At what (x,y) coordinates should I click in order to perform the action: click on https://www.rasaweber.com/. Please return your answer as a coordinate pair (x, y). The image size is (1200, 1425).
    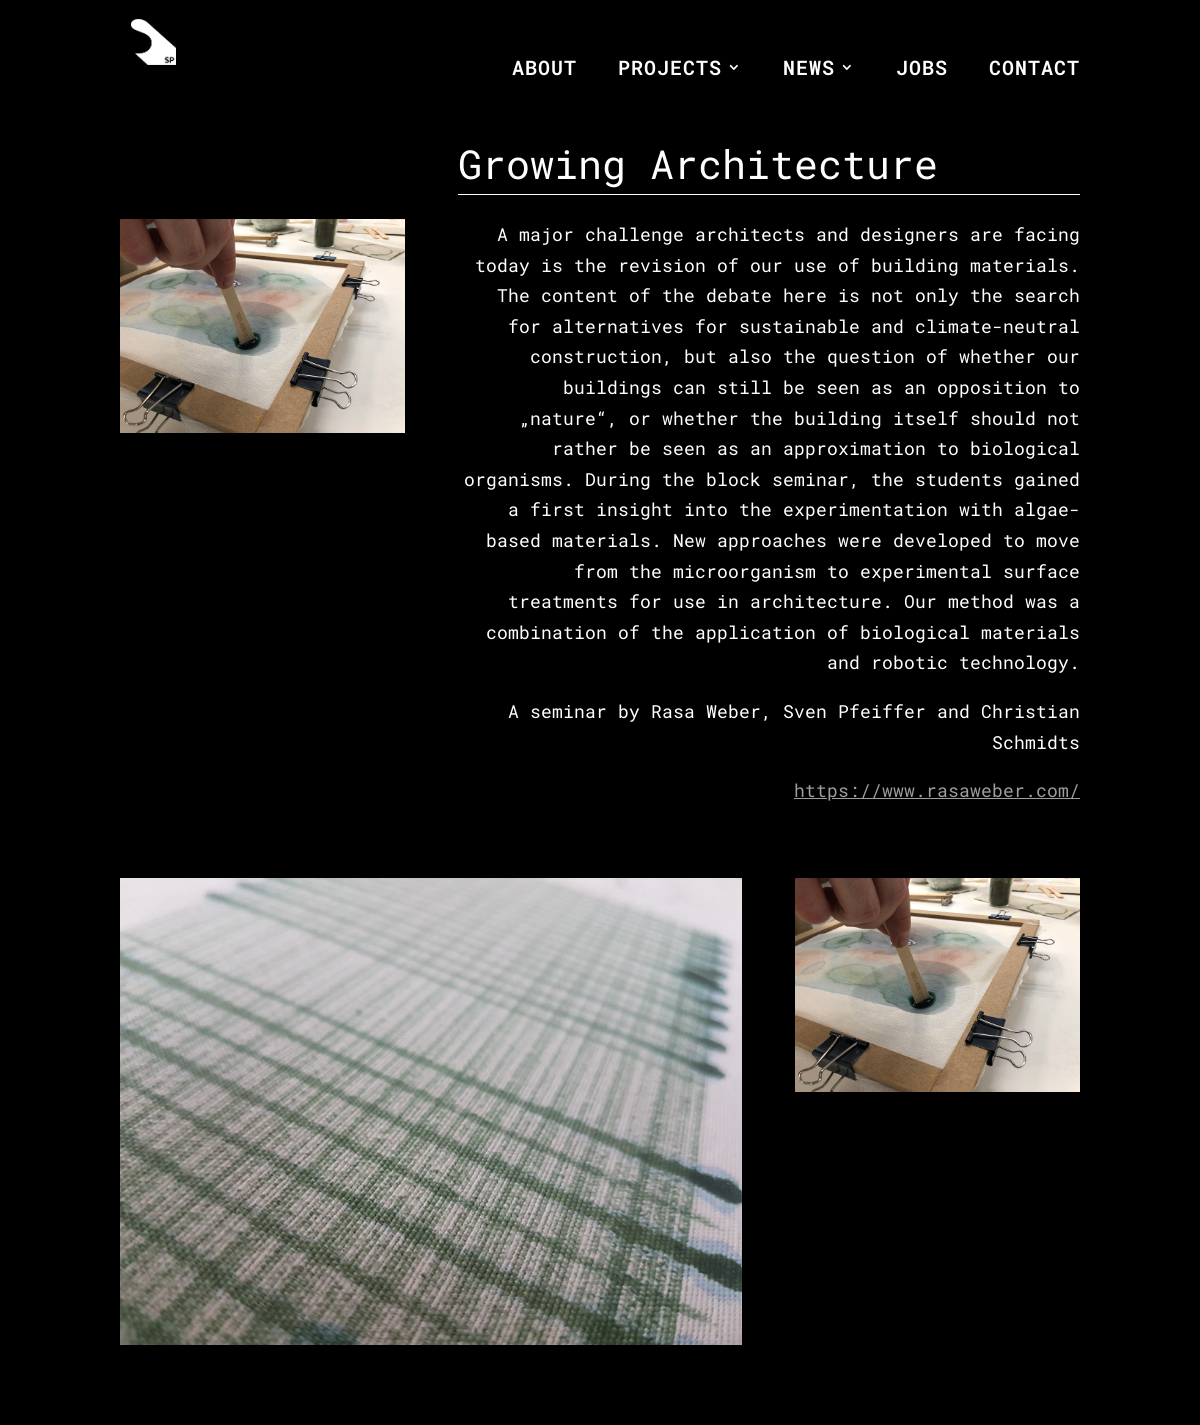
    Looking at the image, I should click on (937, 790).